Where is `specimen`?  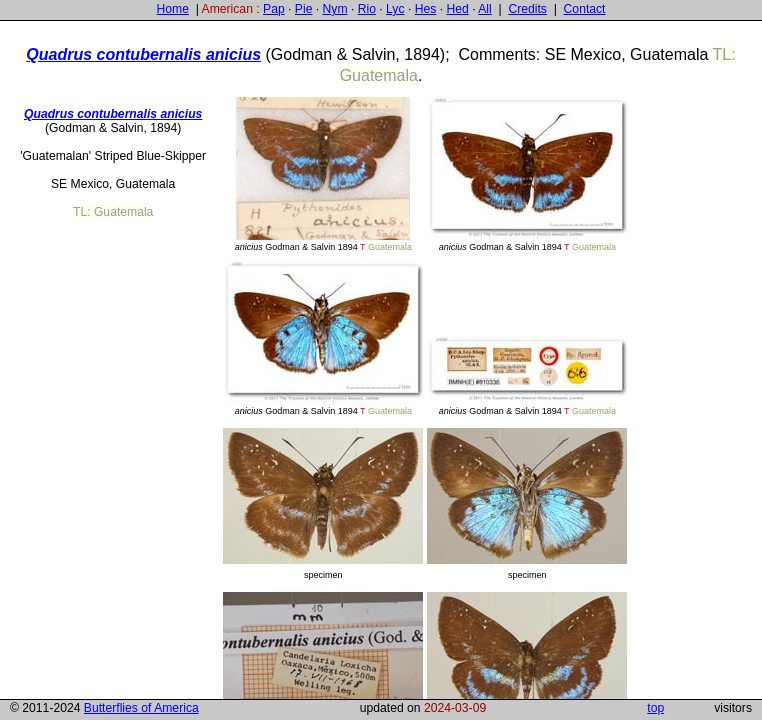
specimen is located at coordinates (323, 502).